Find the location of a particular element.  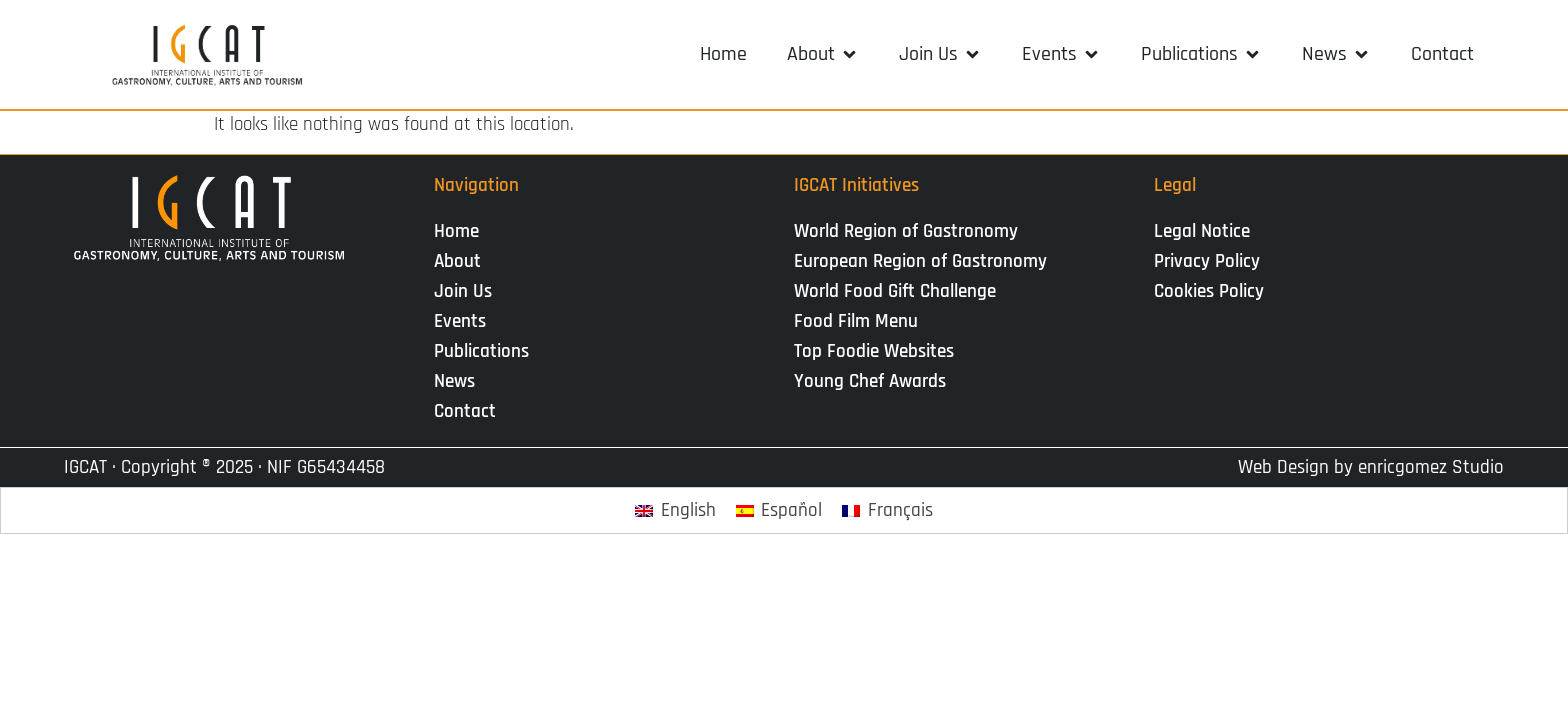

Young Chef Awards is located at coordinates (870, 381).